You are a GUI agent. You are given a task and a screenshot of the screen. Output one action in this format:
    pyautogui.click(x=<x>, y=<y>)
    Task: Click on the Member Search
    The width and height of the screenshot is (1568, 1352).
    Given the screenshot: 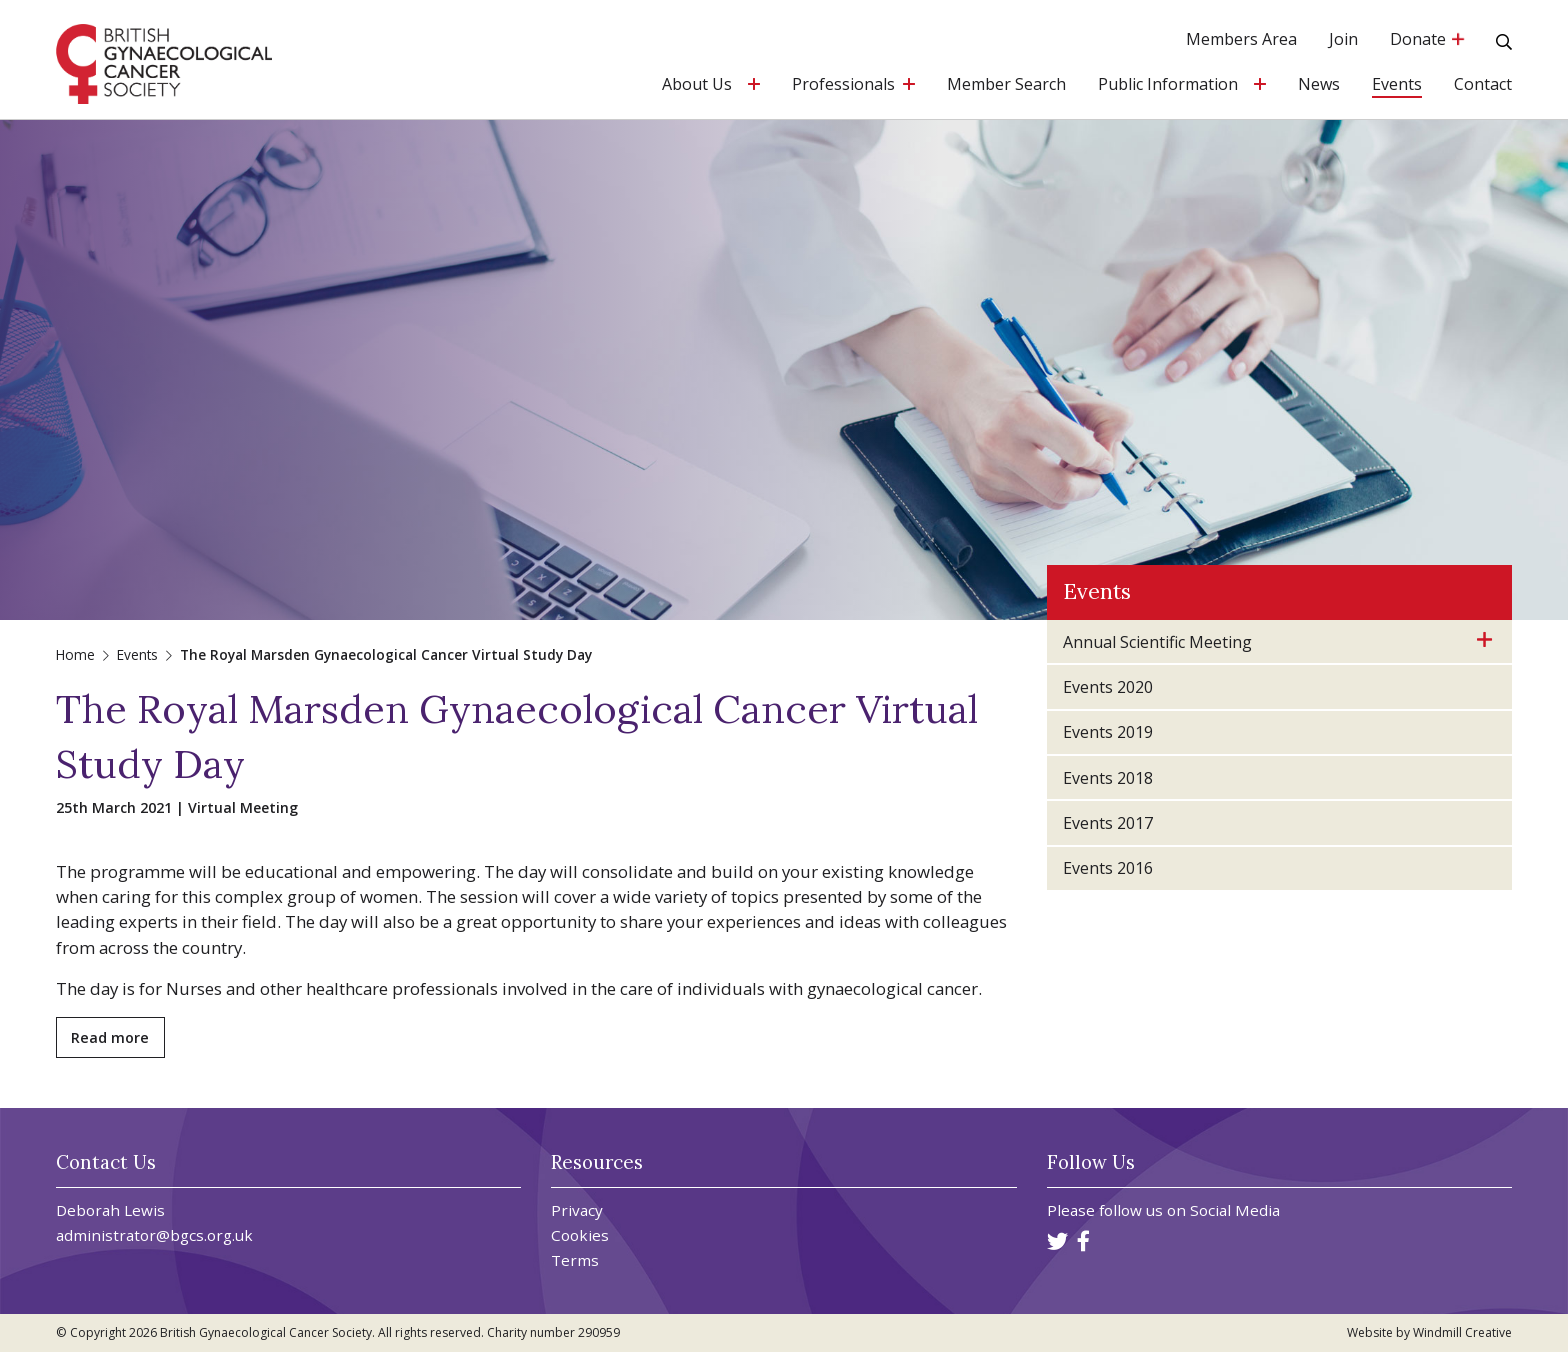 What is the action you would take?
    pyautogui.click(x=1006, y=85)
    